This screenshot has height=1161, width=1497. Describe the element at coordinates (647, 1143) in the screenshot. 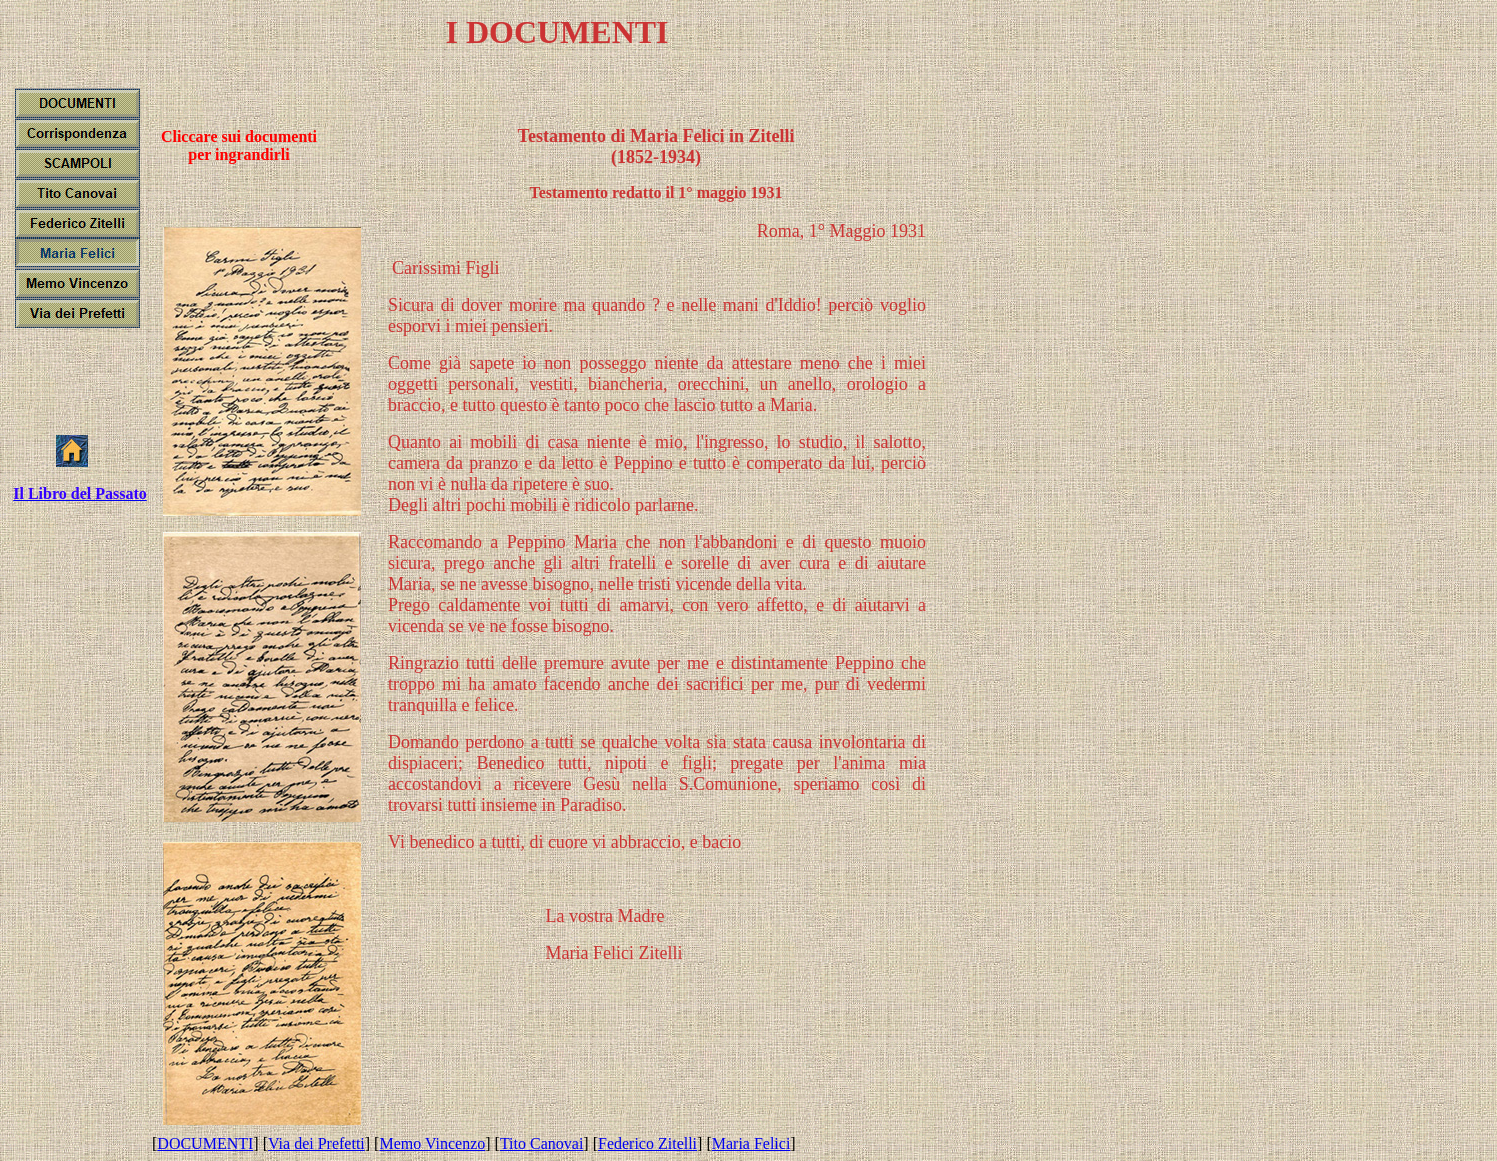

I see `Federico Zitelli` at that location.